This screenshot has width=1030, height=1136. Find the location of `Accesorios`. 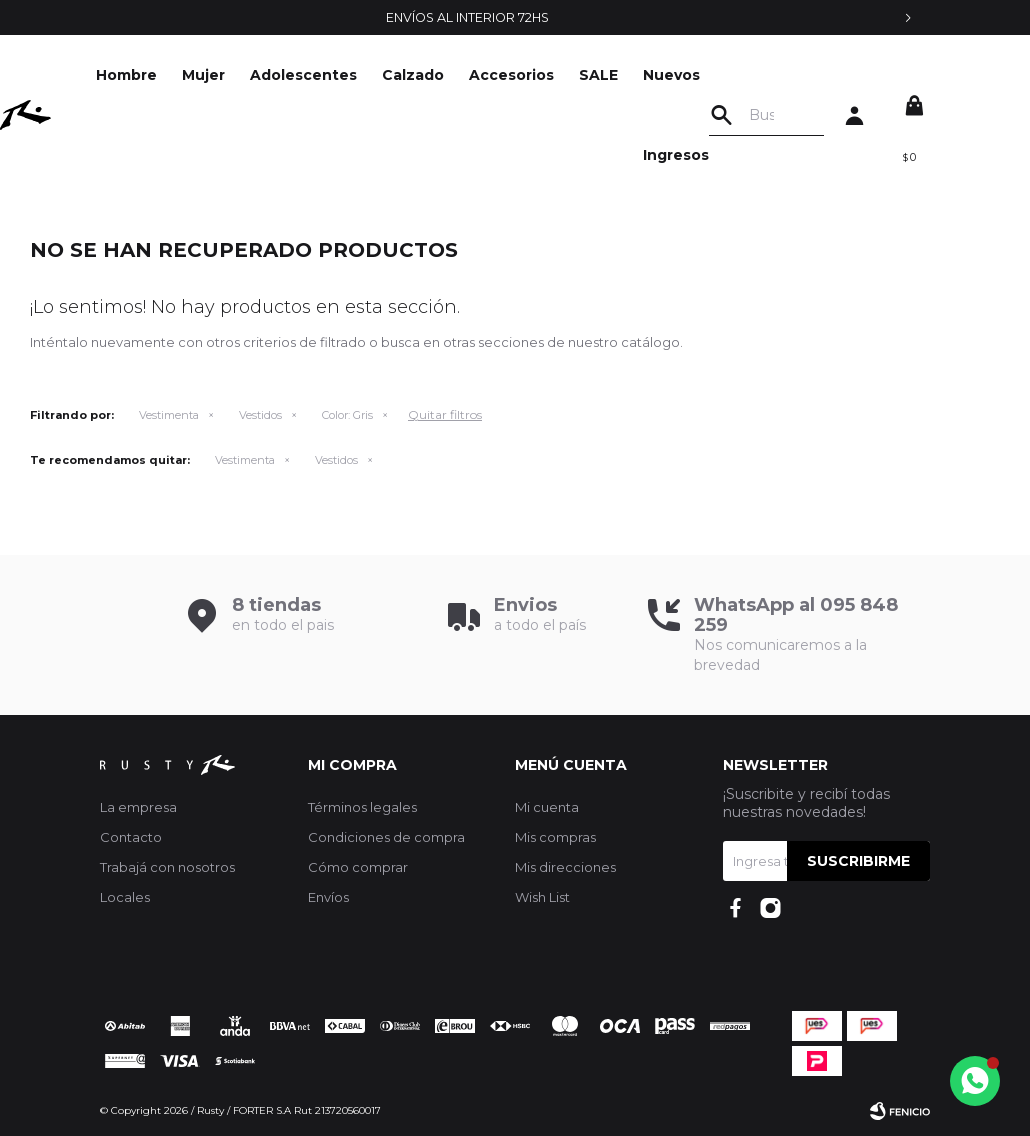

Accesorios is located at coordinates (539, 75).